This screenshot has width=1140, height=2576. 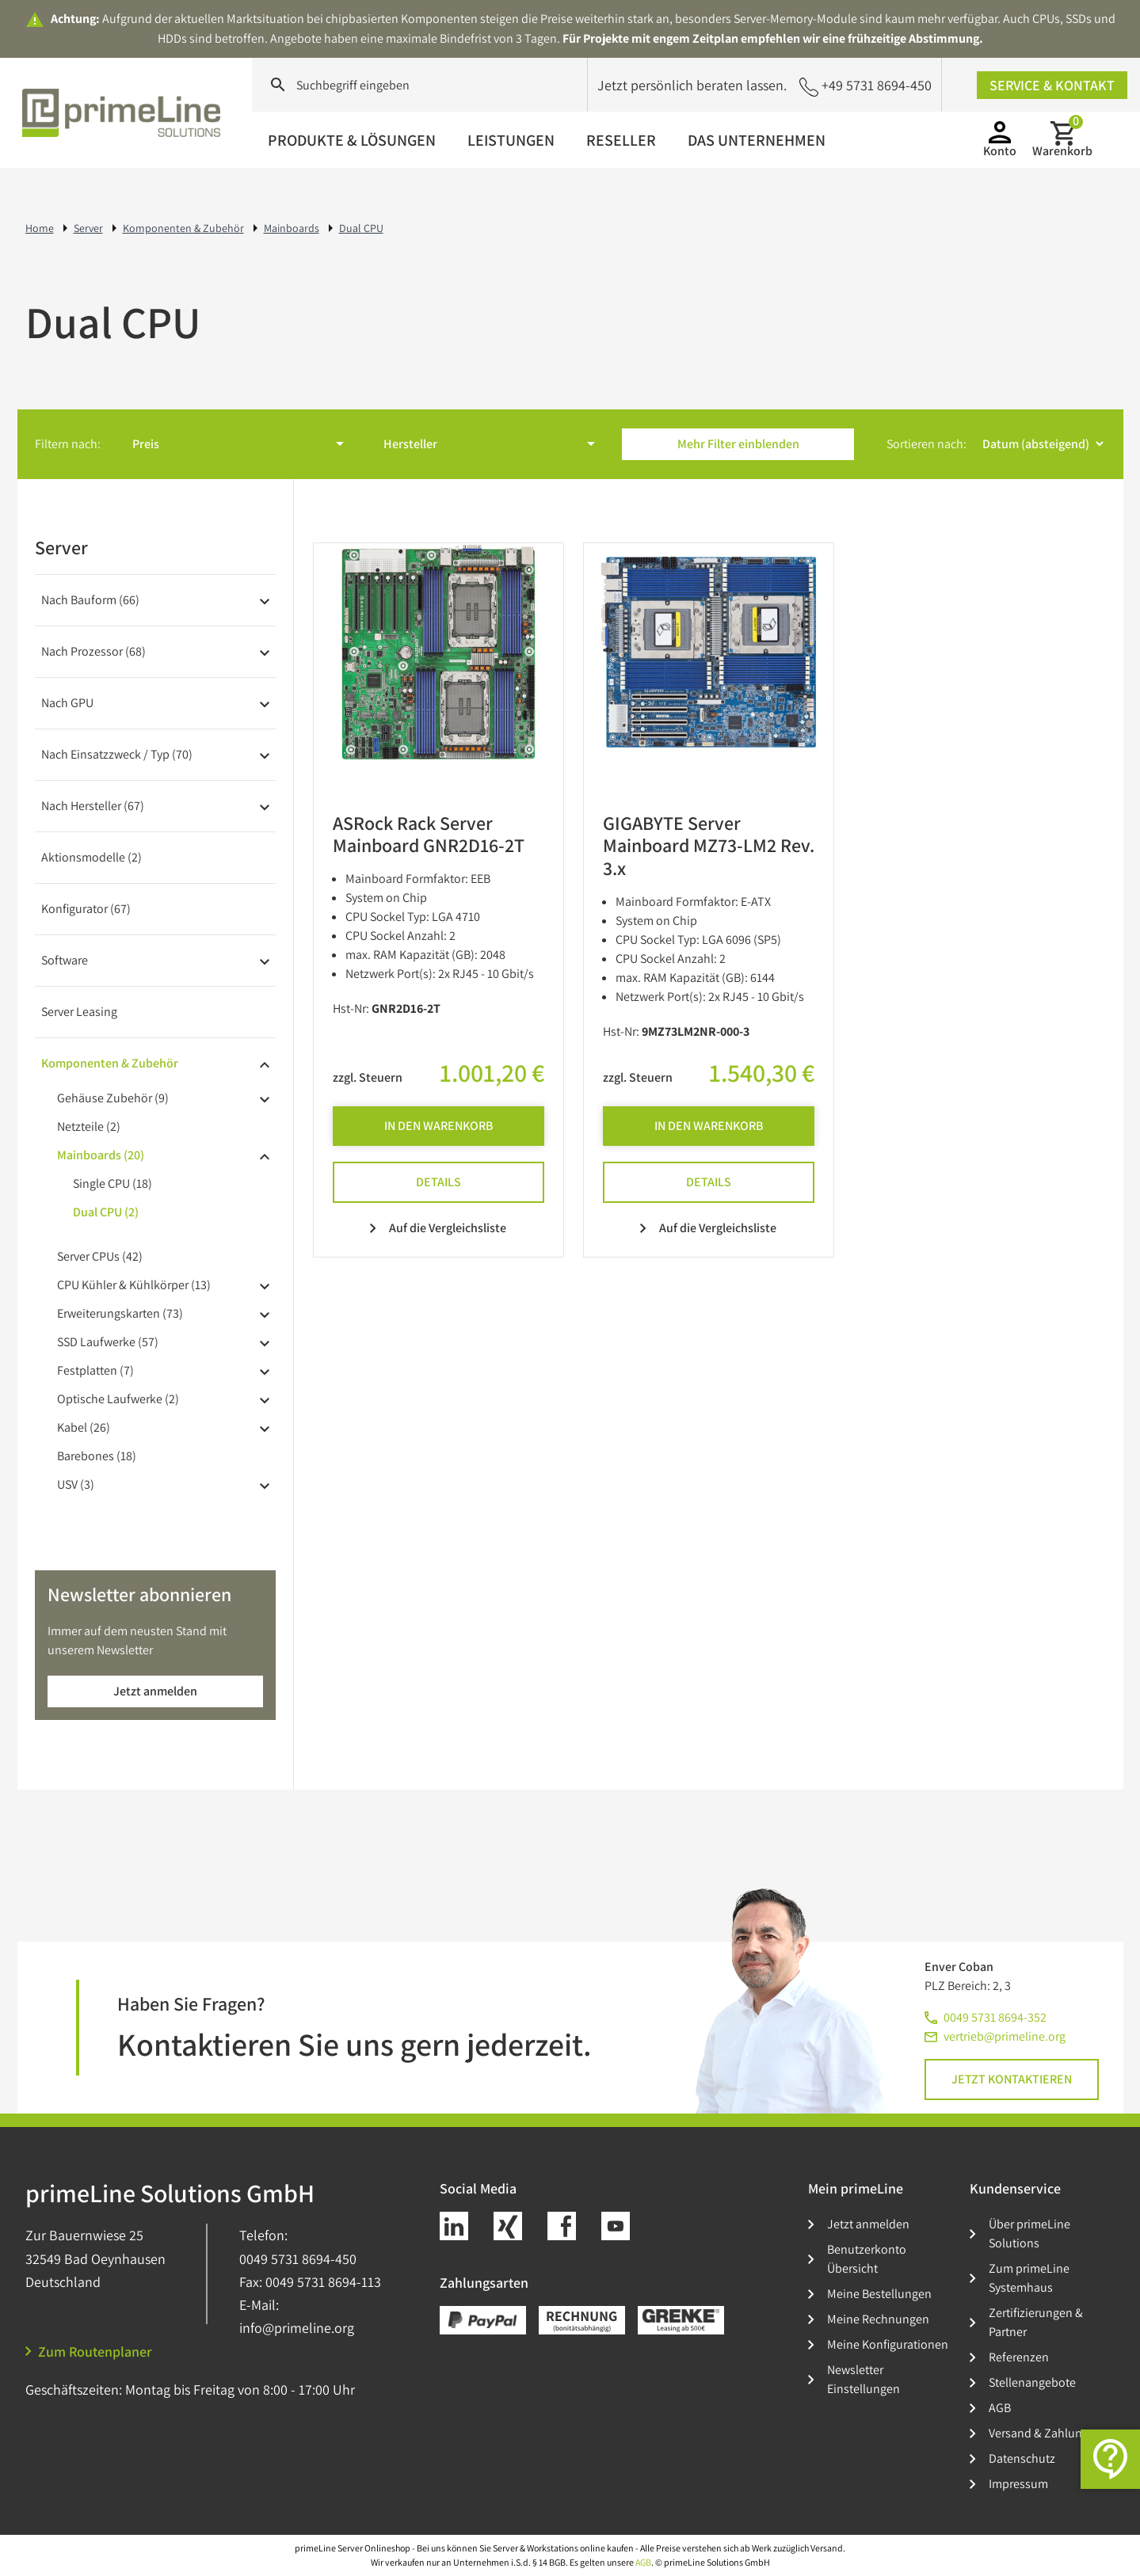 What do you see at coordinates (93, 651) in the screenshot?
I see `Nach Prozessor (68)` at bounding box center [93, 651].